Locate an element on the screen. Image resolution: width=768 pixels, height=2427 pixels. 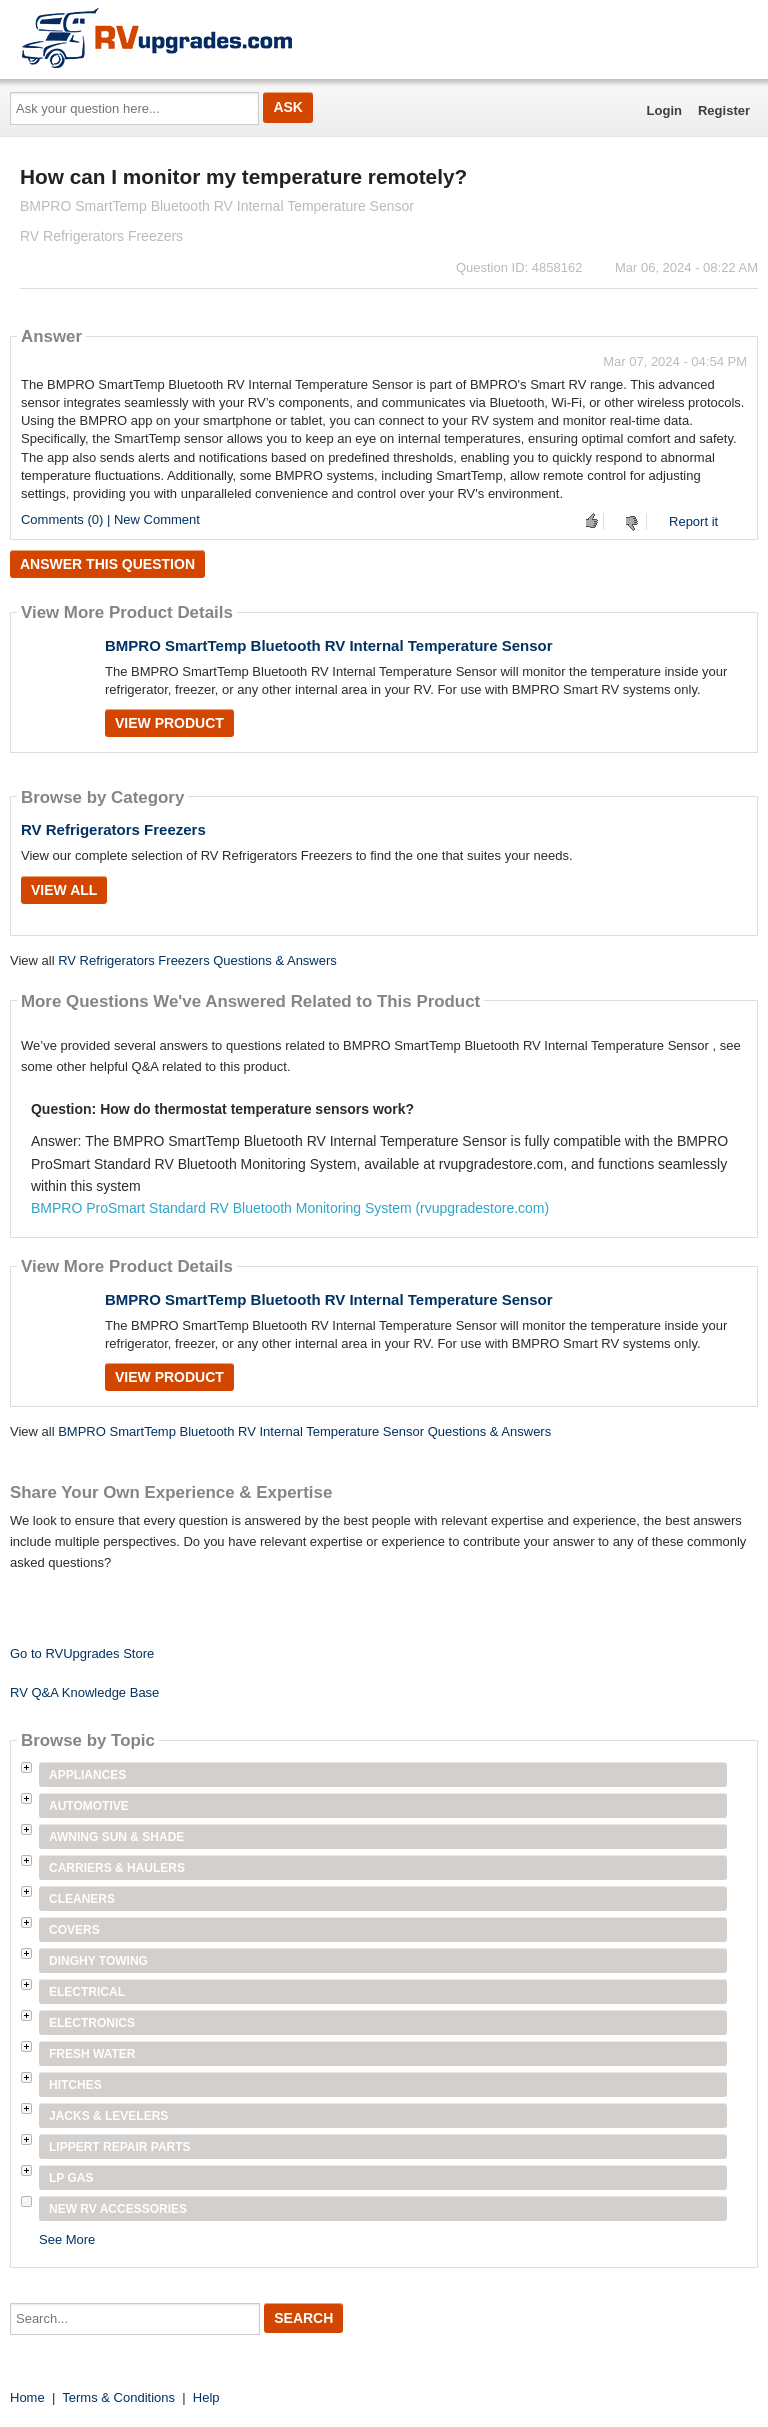
RV Refrigerators Freezers Questions & Answers is located at coordinates (197, 960).